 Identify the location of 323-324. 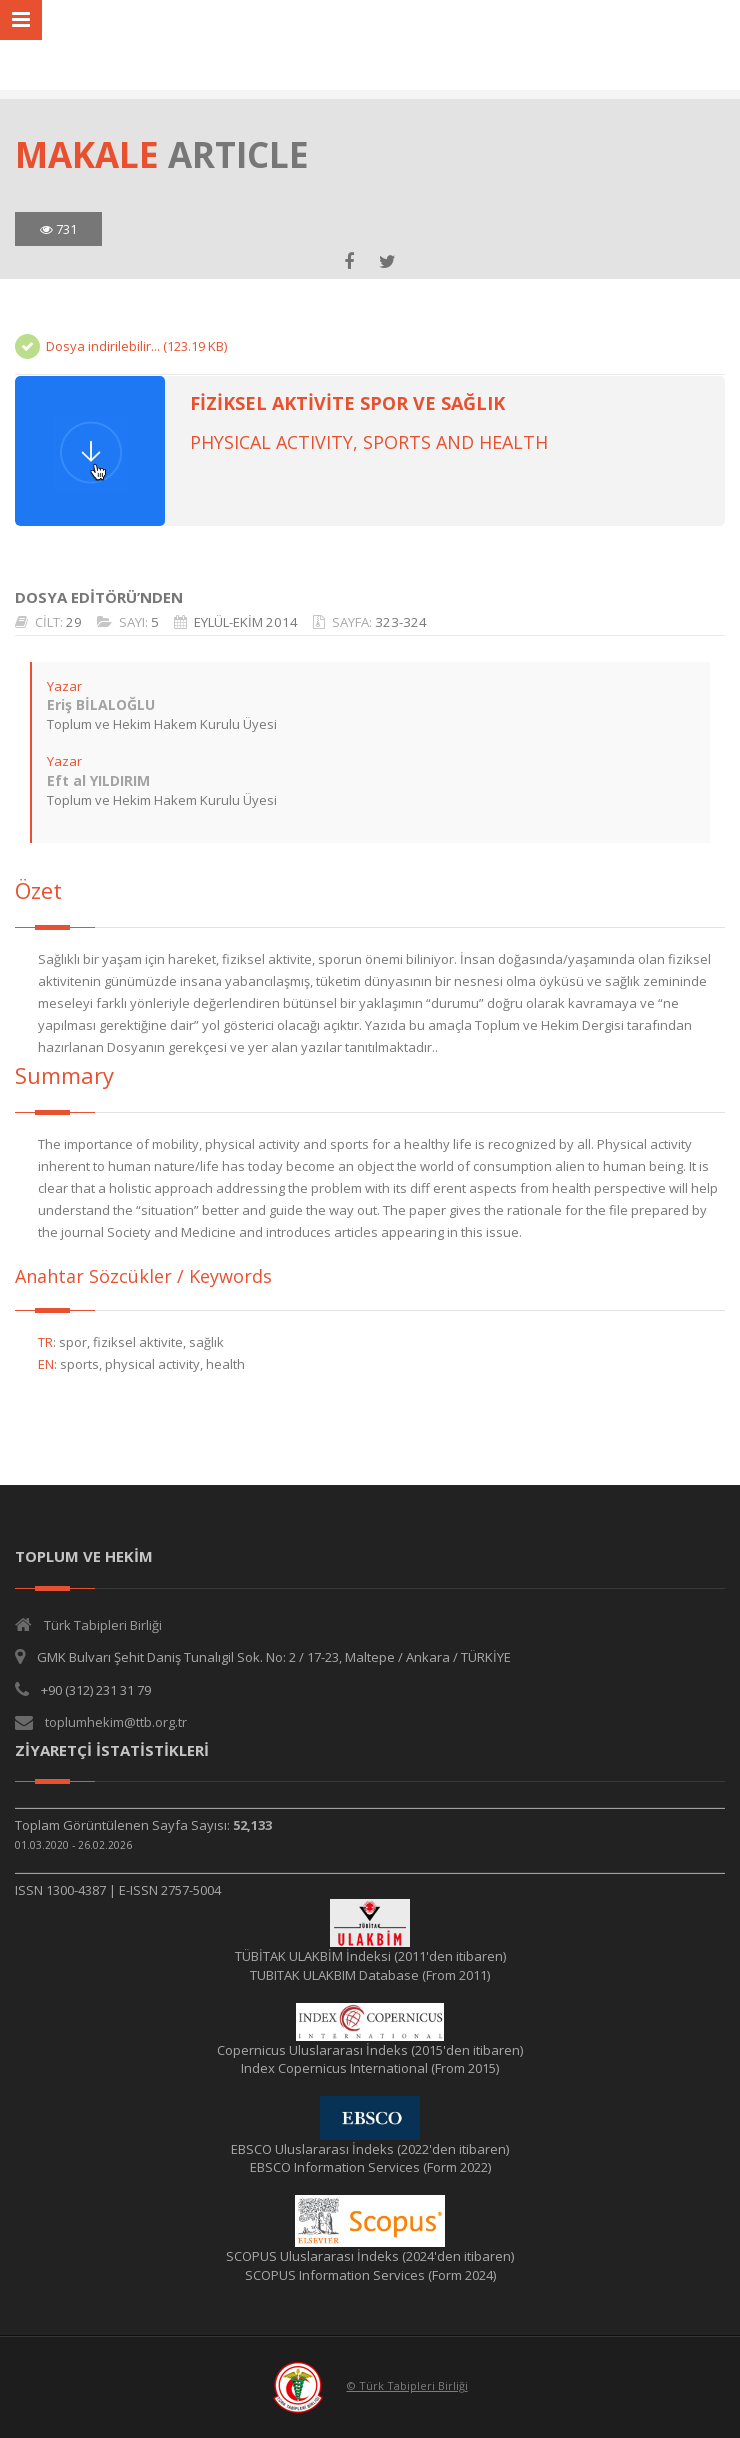
(401, 622).